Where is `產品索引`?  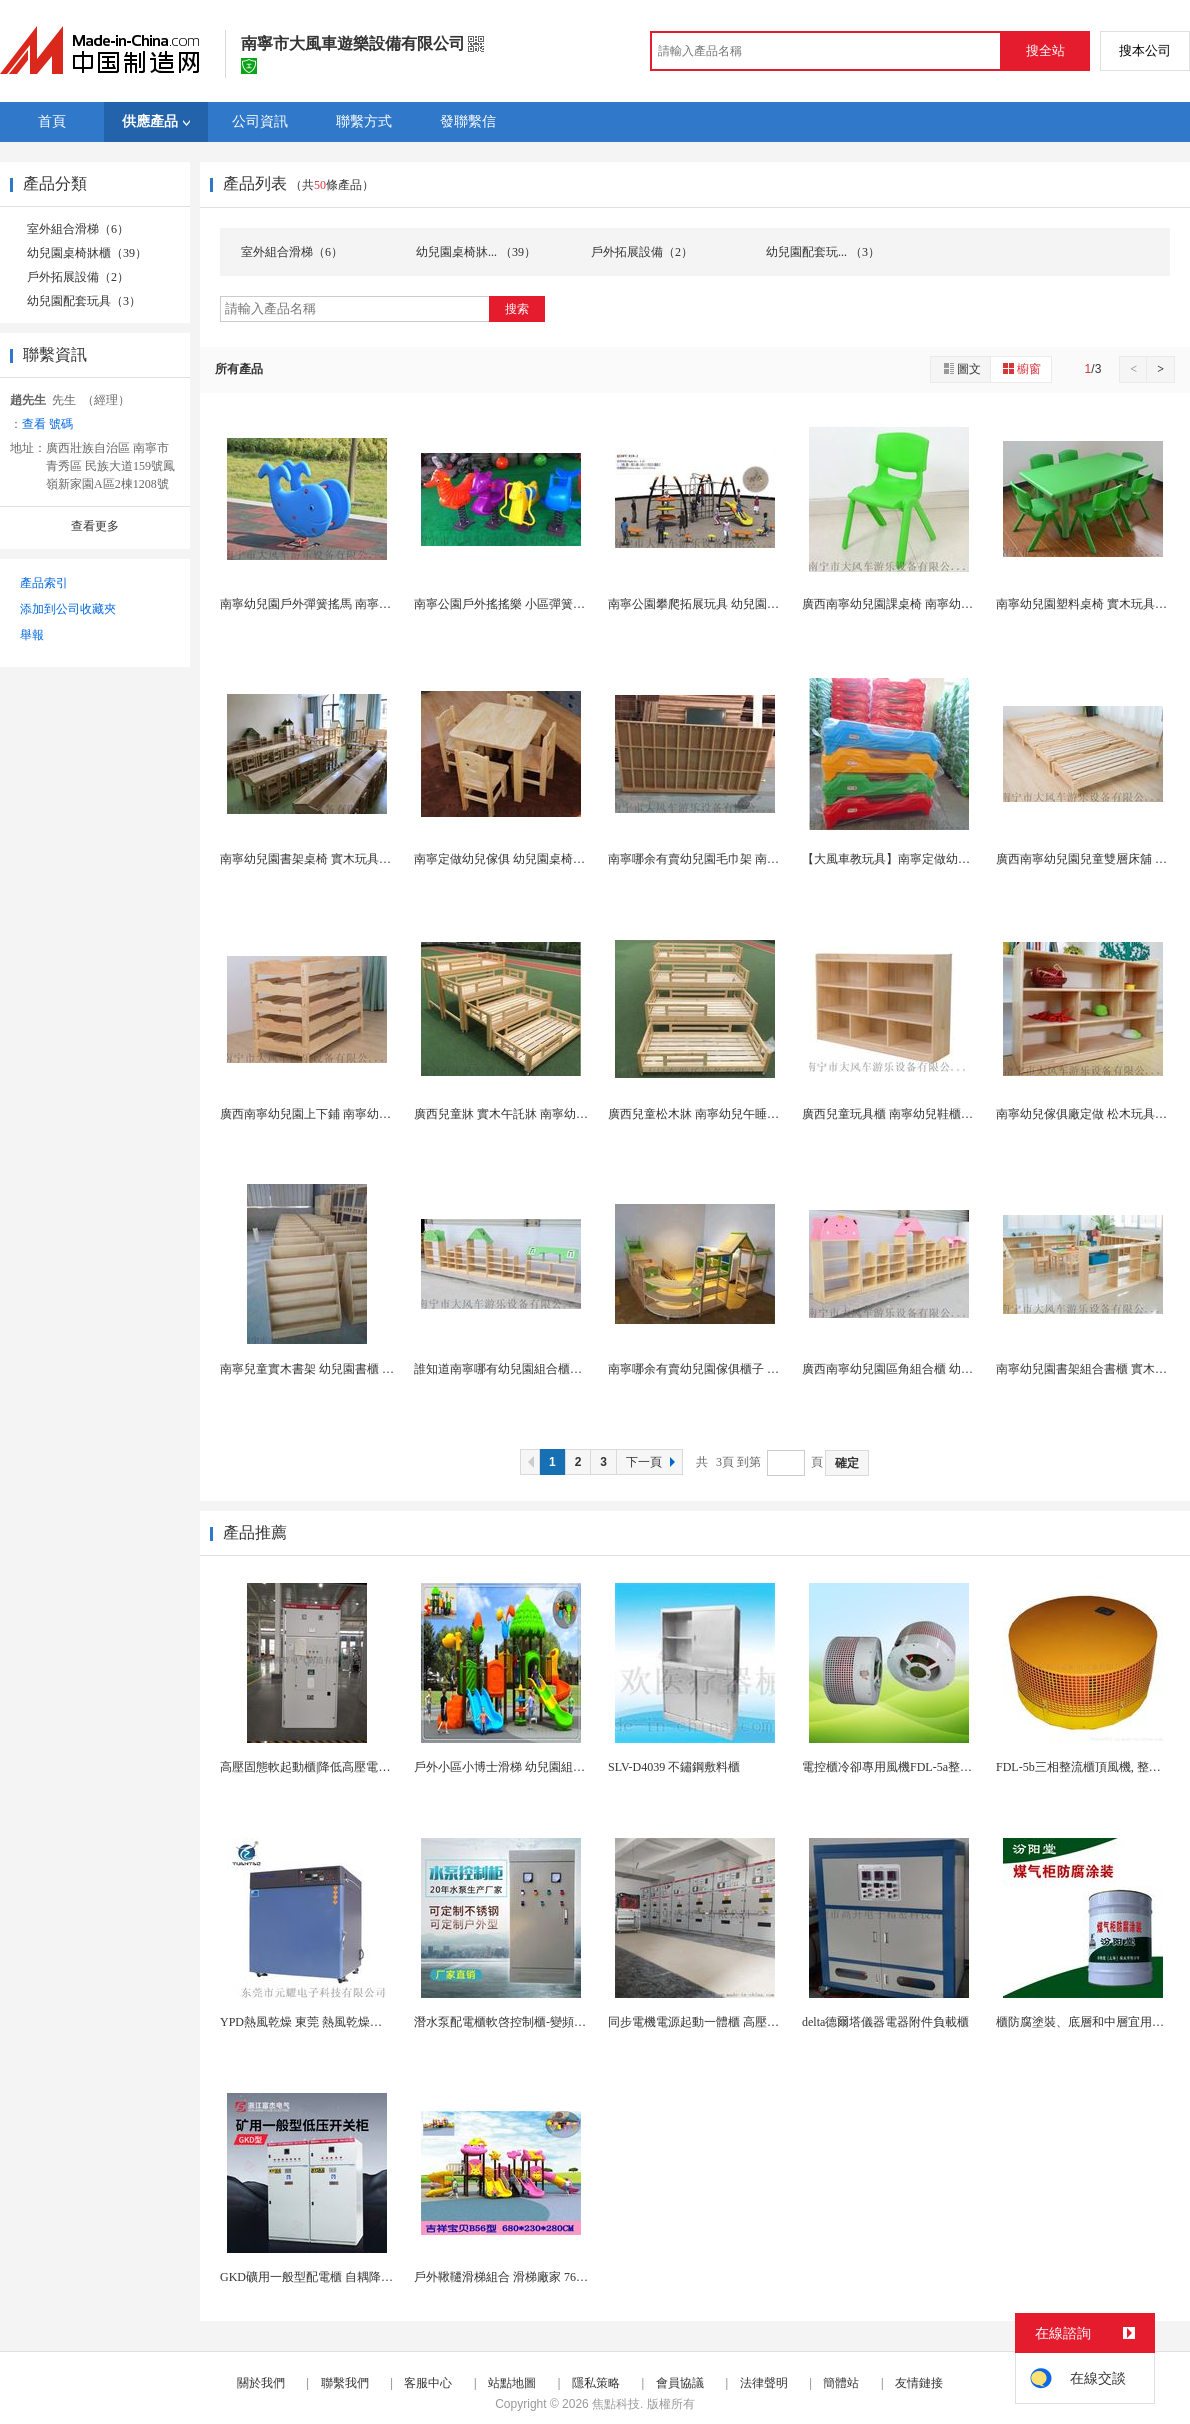 產品索引 is located at coordinates (44, 583).